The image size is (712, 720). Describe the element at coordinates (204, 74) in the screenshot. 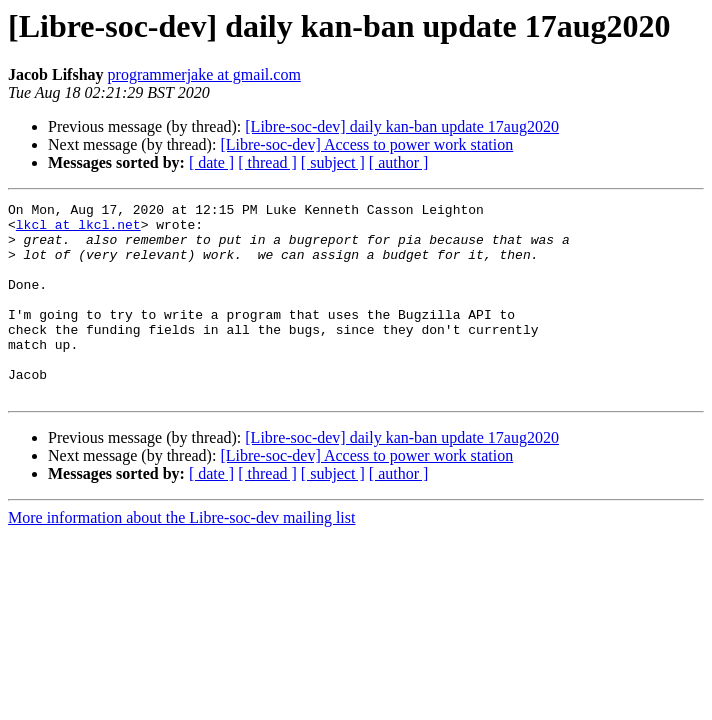

I see `programmerjake at gmail.com` at that location.